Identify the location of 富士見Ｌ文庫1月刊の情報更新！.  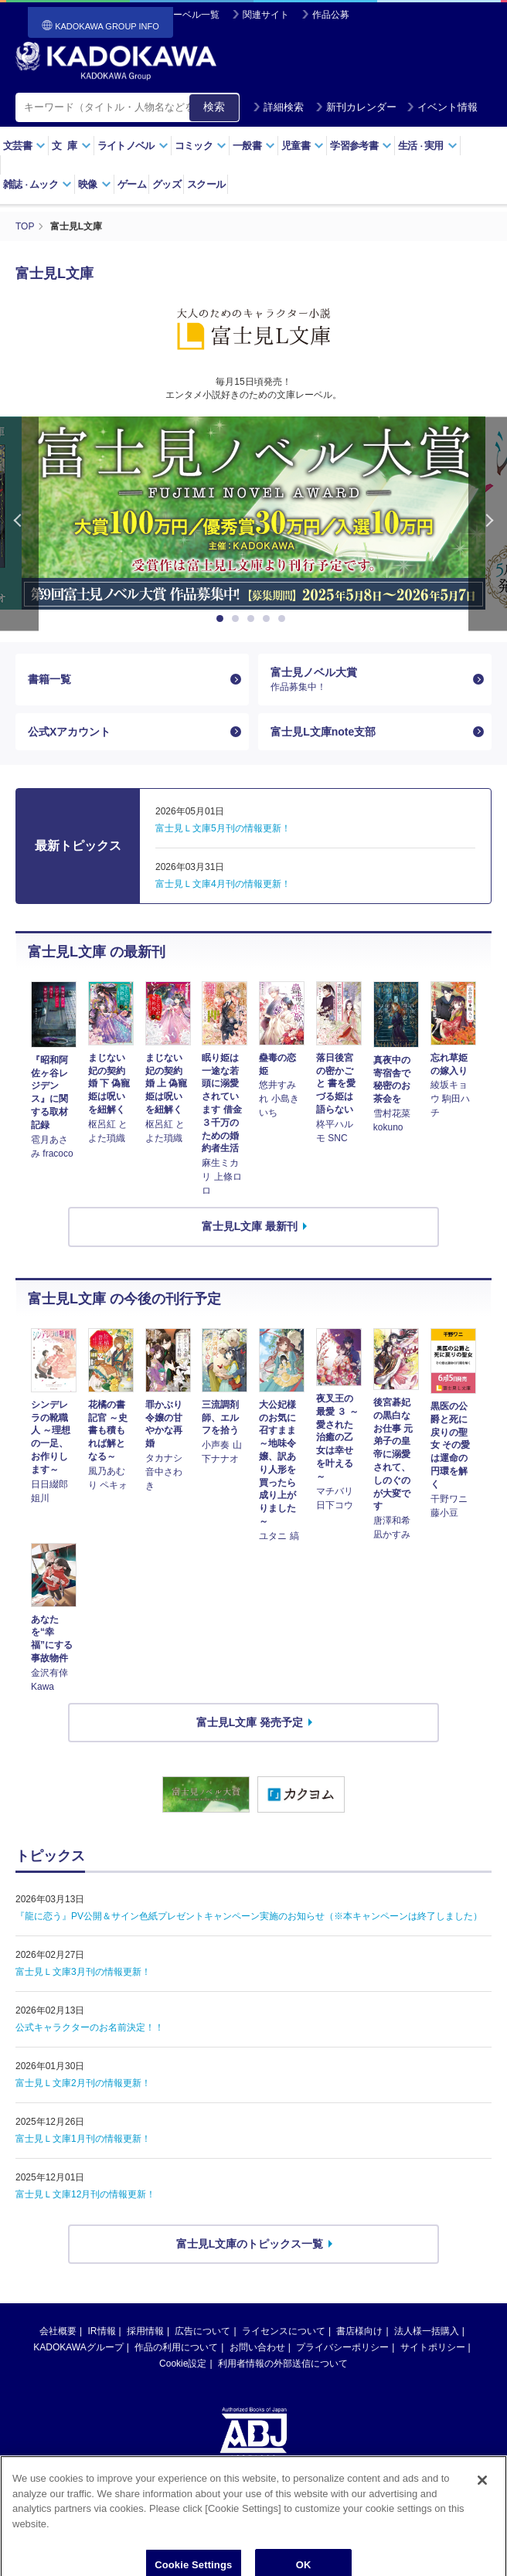
(83, 2138).